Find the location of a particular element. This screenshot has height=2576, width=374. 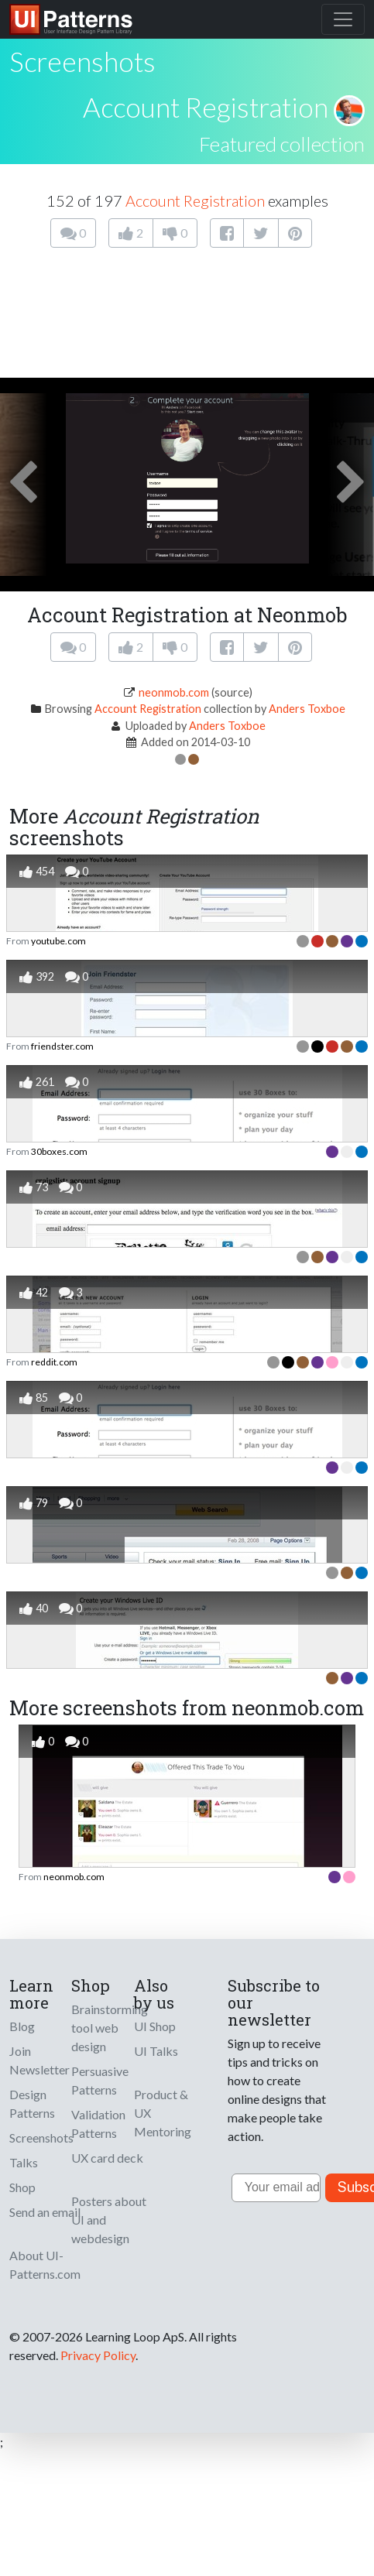

neonmob.com is located at coordinates (174, 692).